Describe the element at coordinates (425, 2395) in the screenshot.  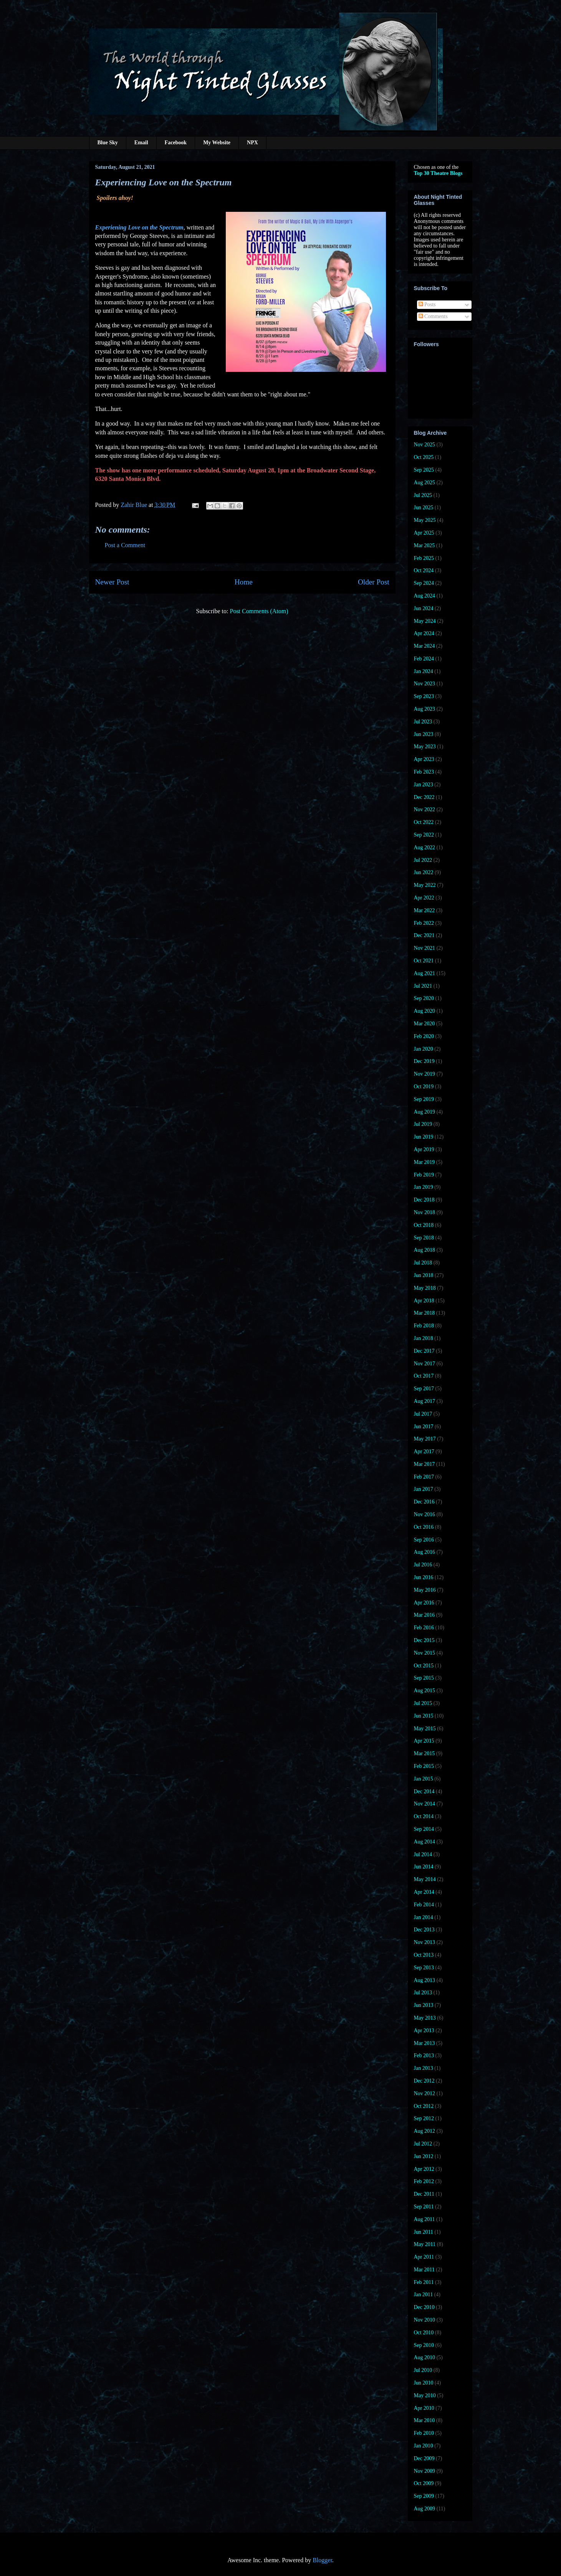
I see `May 2010` at that location.